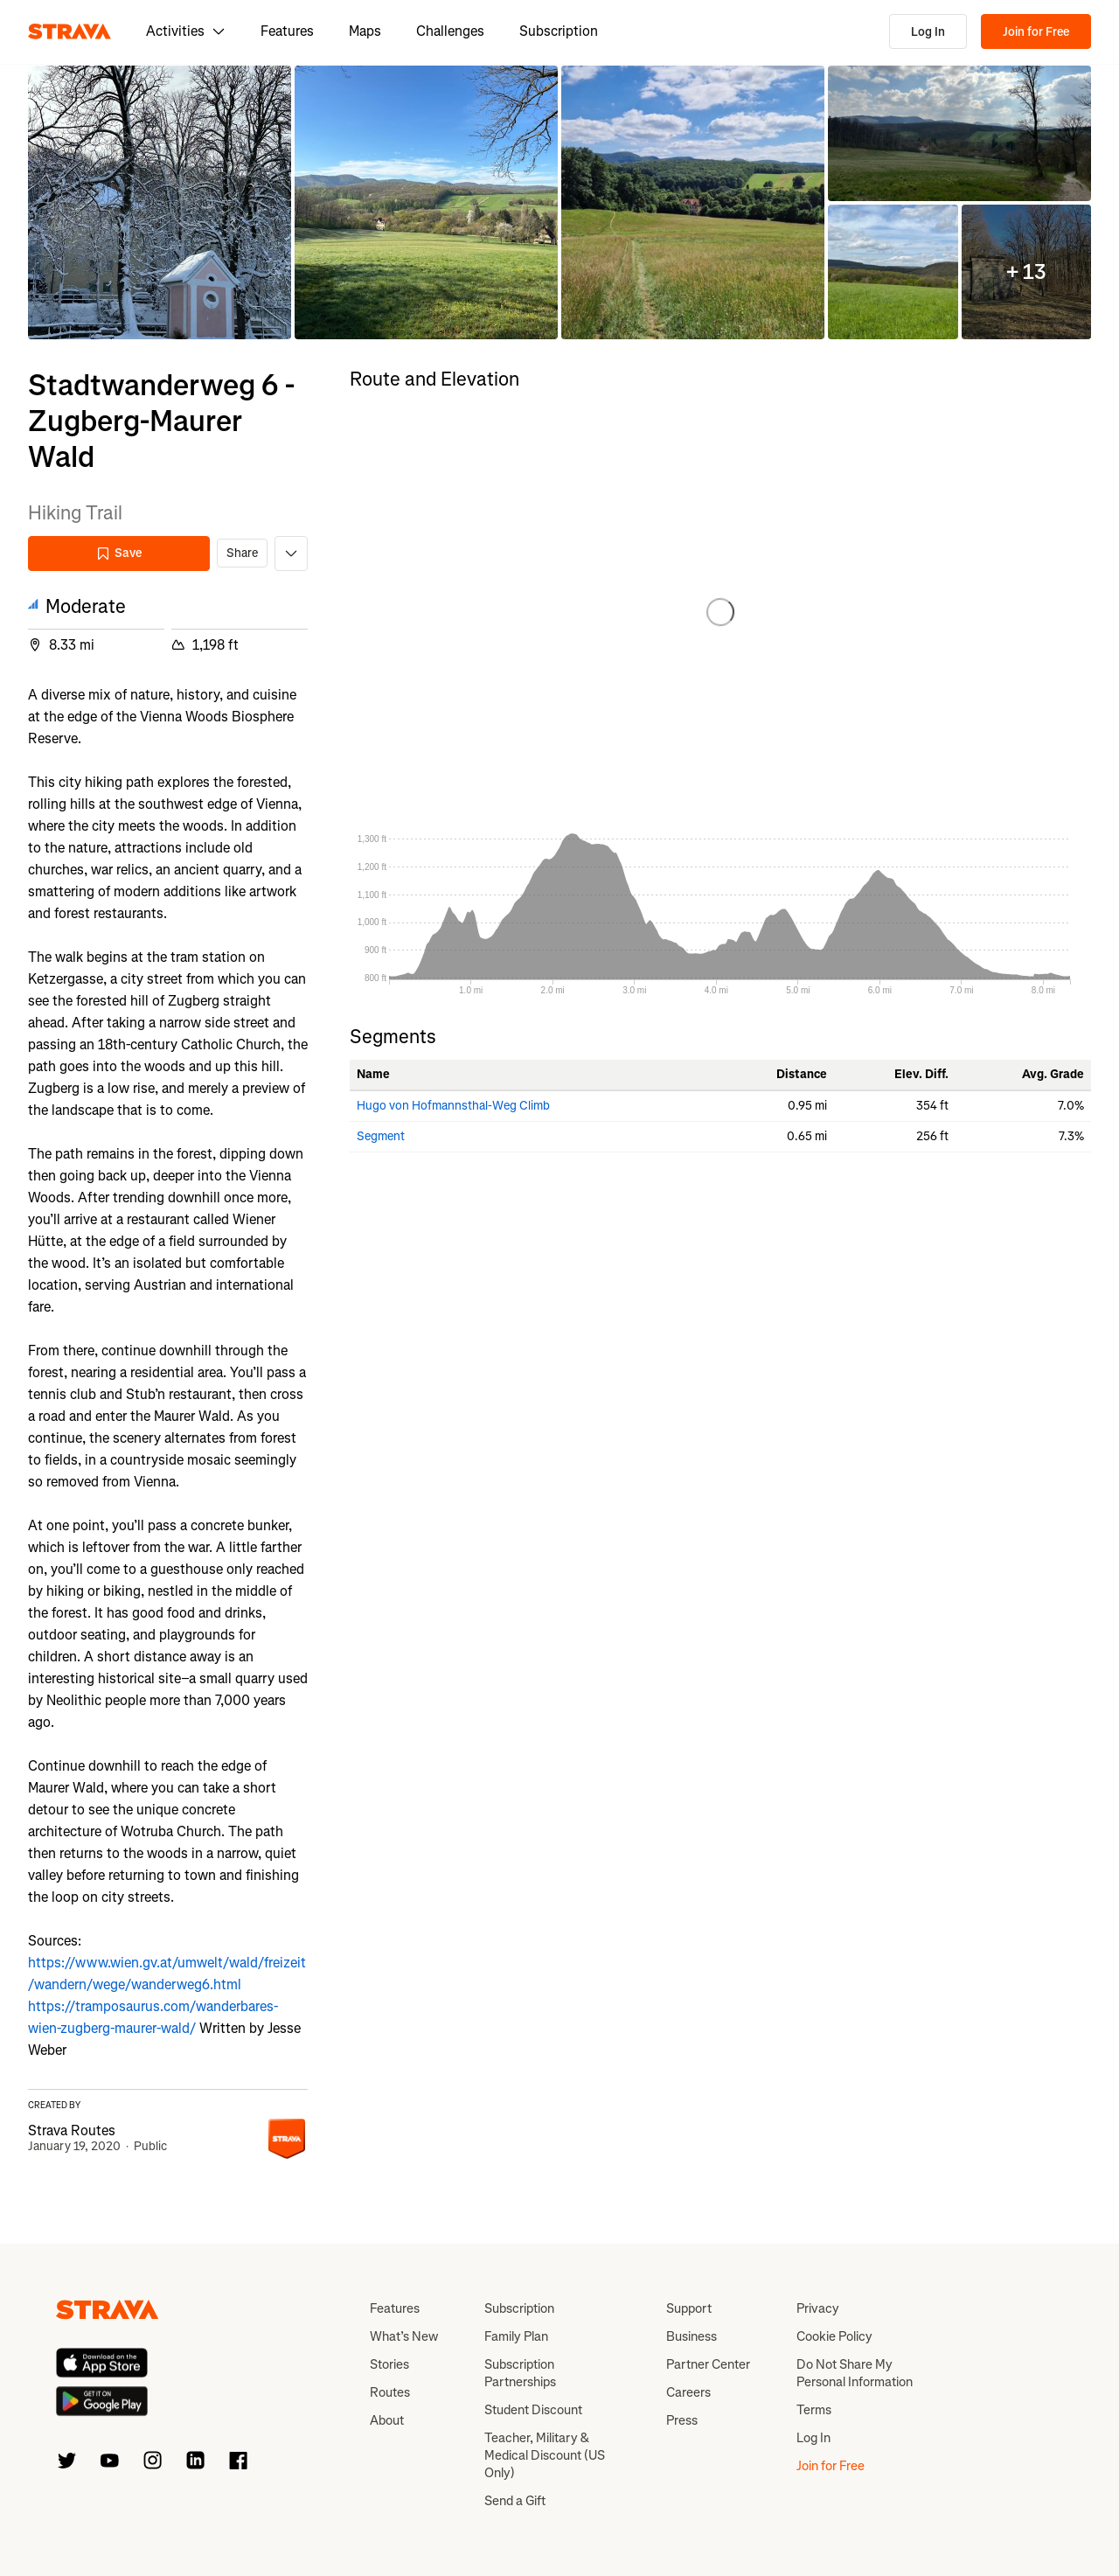 This screenshot has height=2576, width=1119. I want to click on [button], so click(159, 202).